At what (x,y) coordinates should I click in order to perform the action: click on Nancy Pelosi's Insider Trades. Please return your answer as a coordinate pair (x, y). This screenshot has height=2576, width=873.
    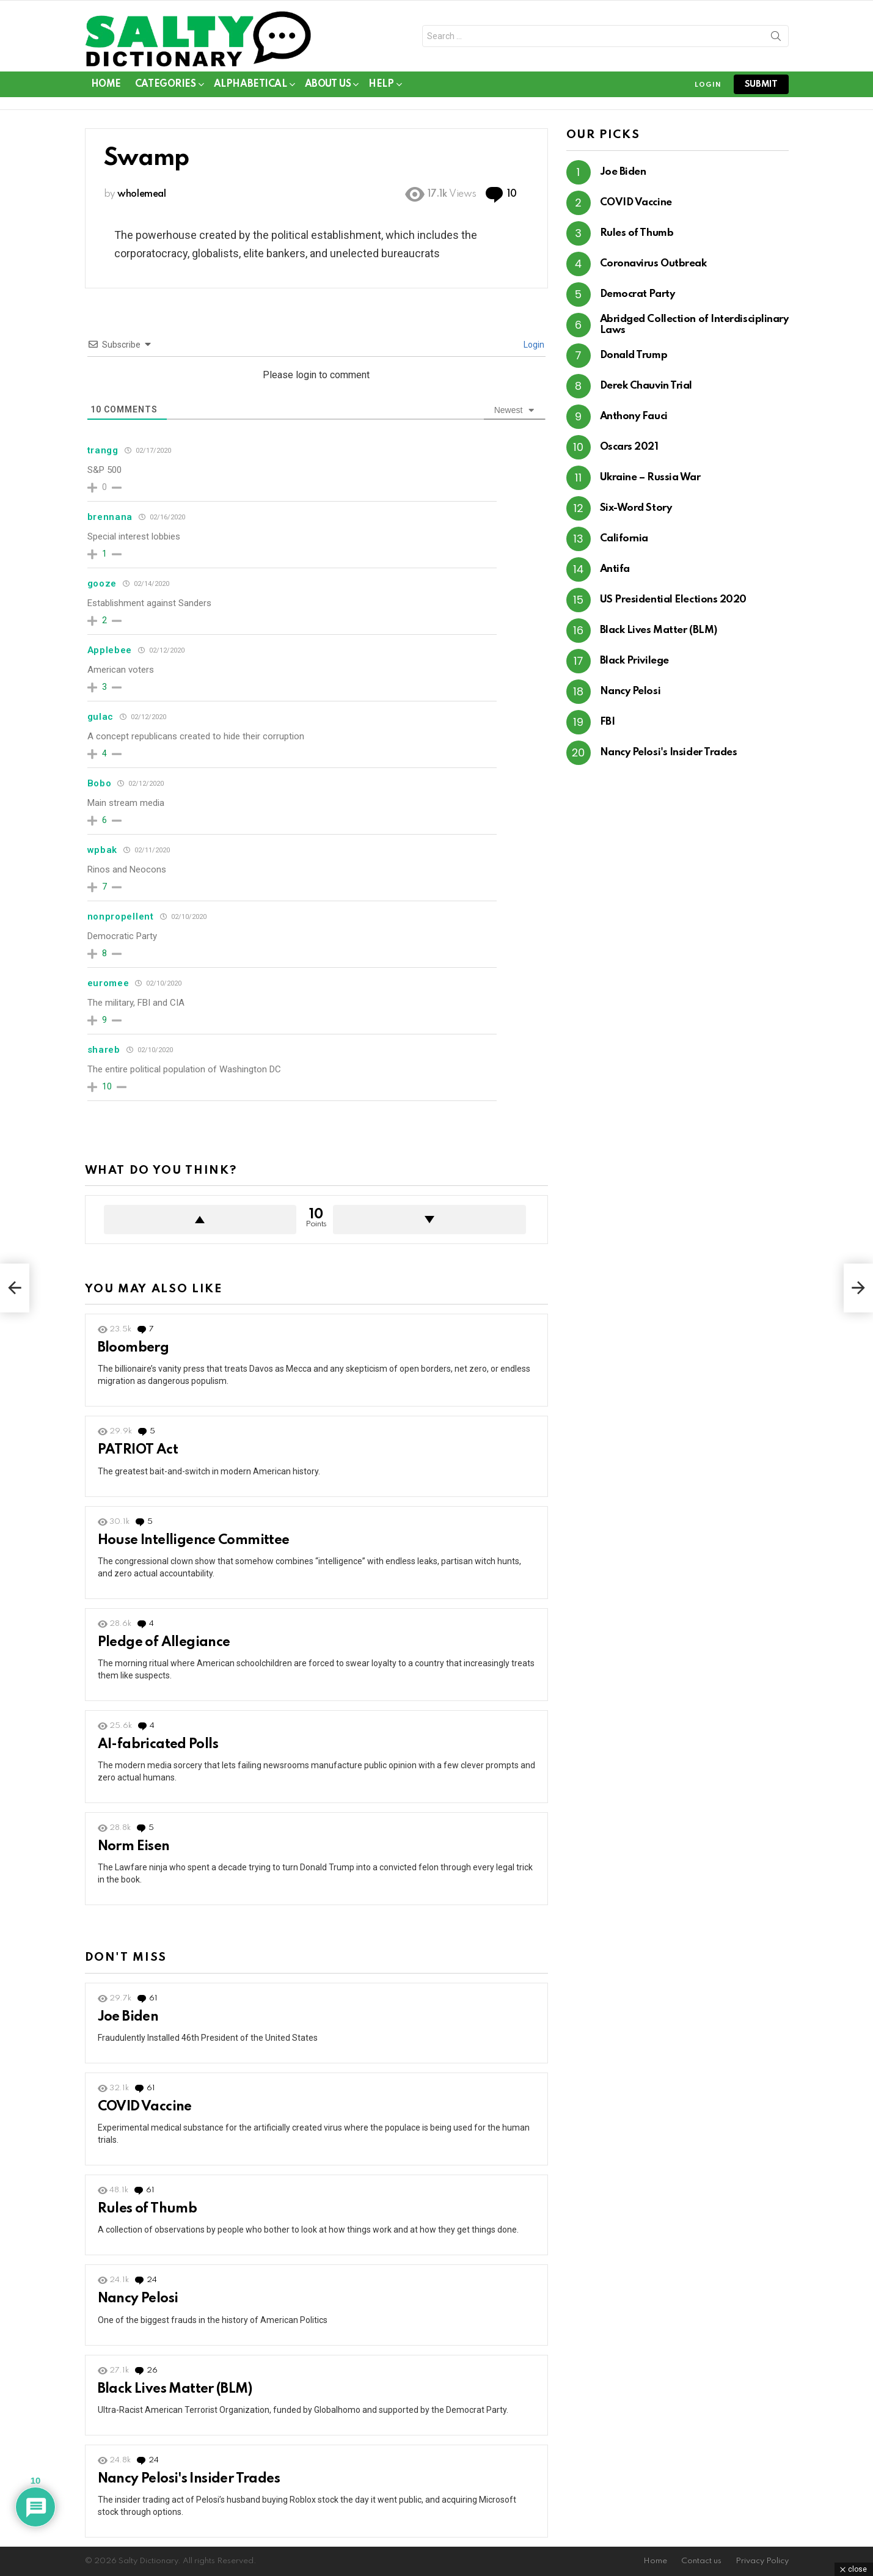
    Looking at the image, I should click on (189, 2479).